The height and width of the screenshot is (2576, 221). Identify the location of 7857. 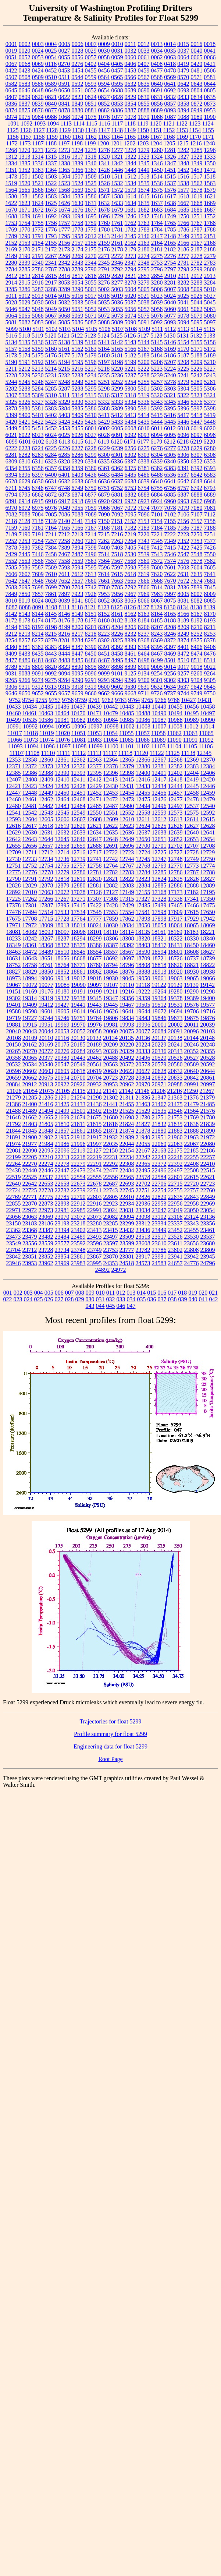
(38, 594).